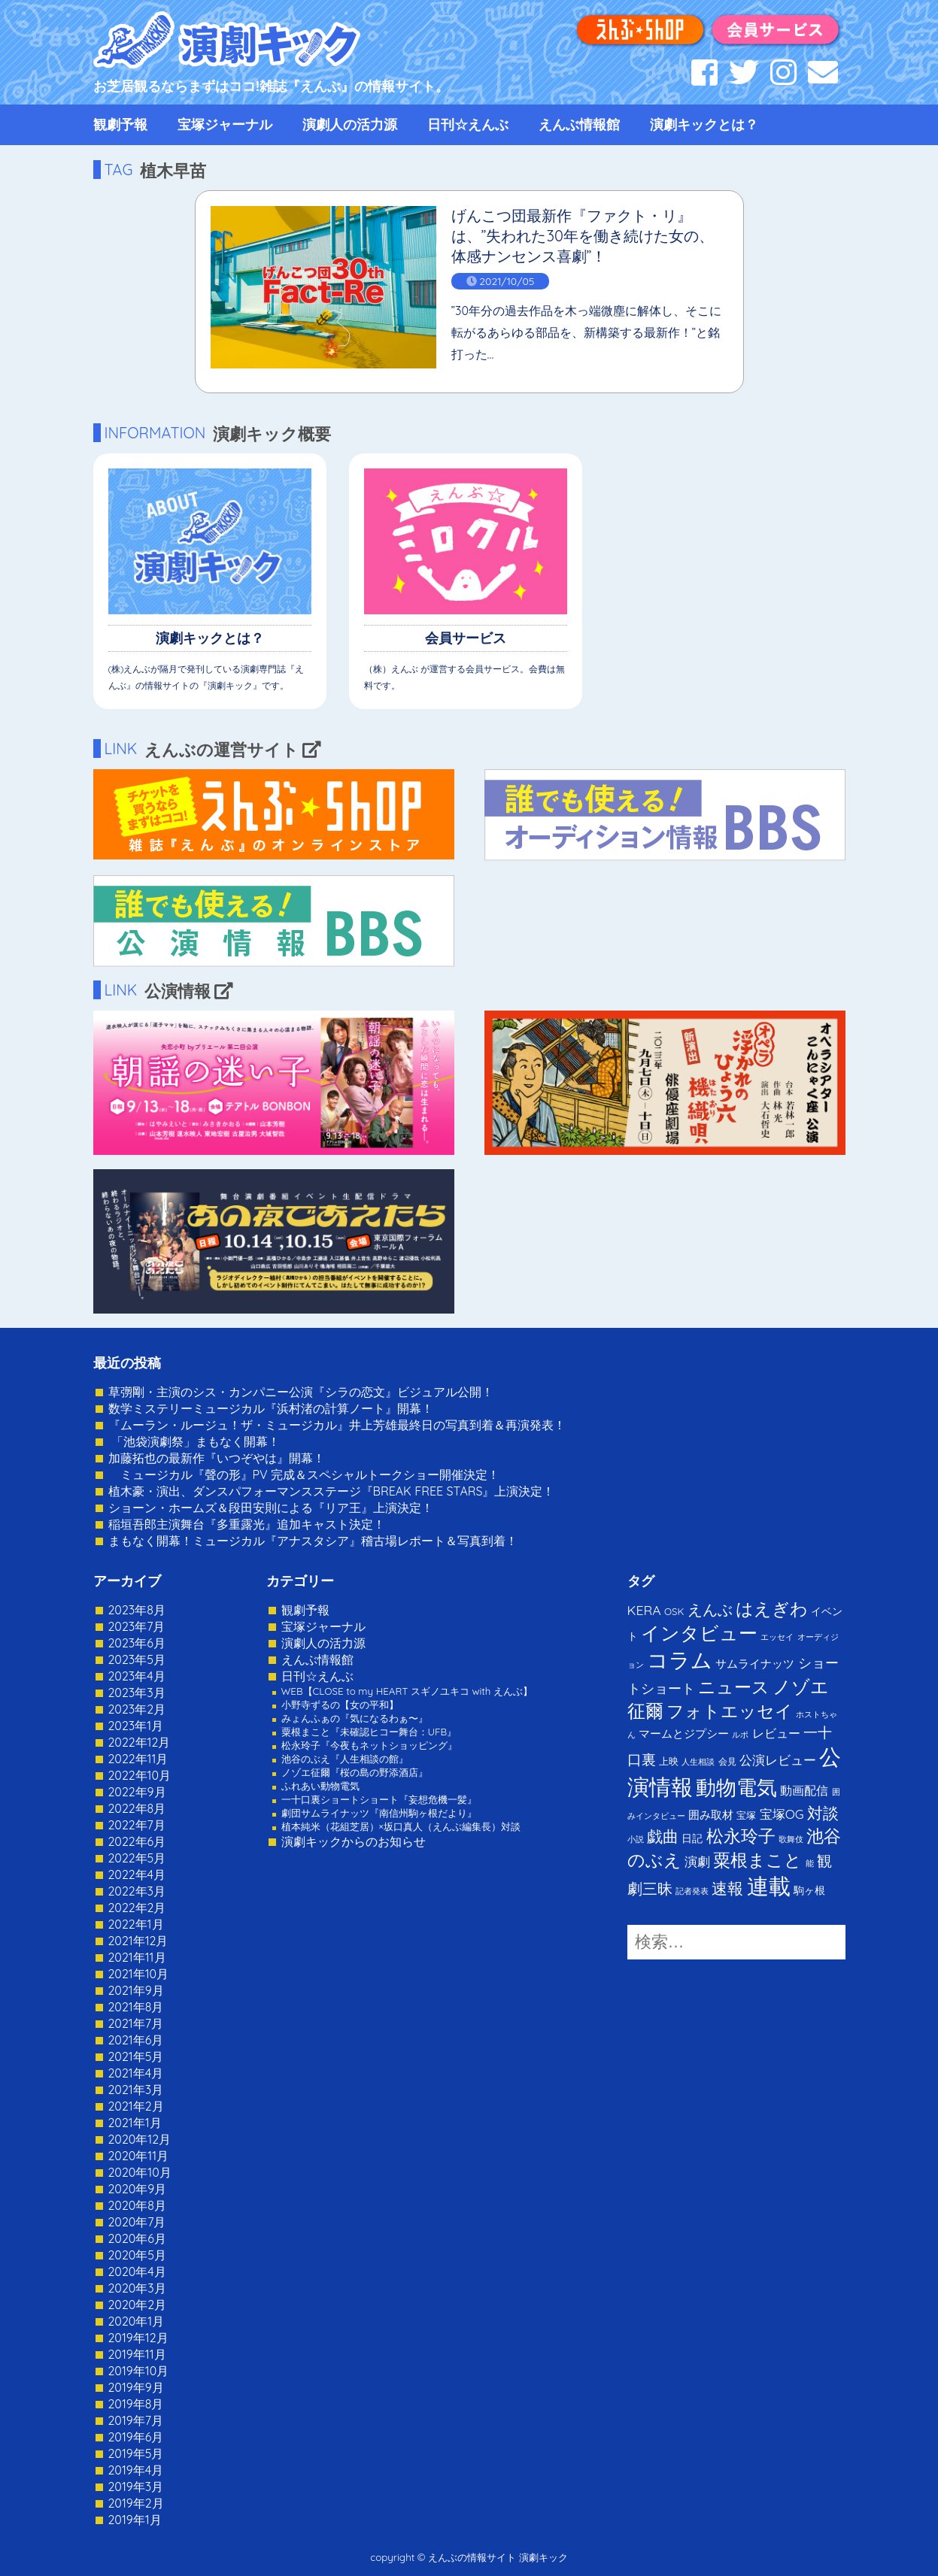  Describe the element at coordinates (137, 2205) in the screenshot. I see `2020年8月` at that location.